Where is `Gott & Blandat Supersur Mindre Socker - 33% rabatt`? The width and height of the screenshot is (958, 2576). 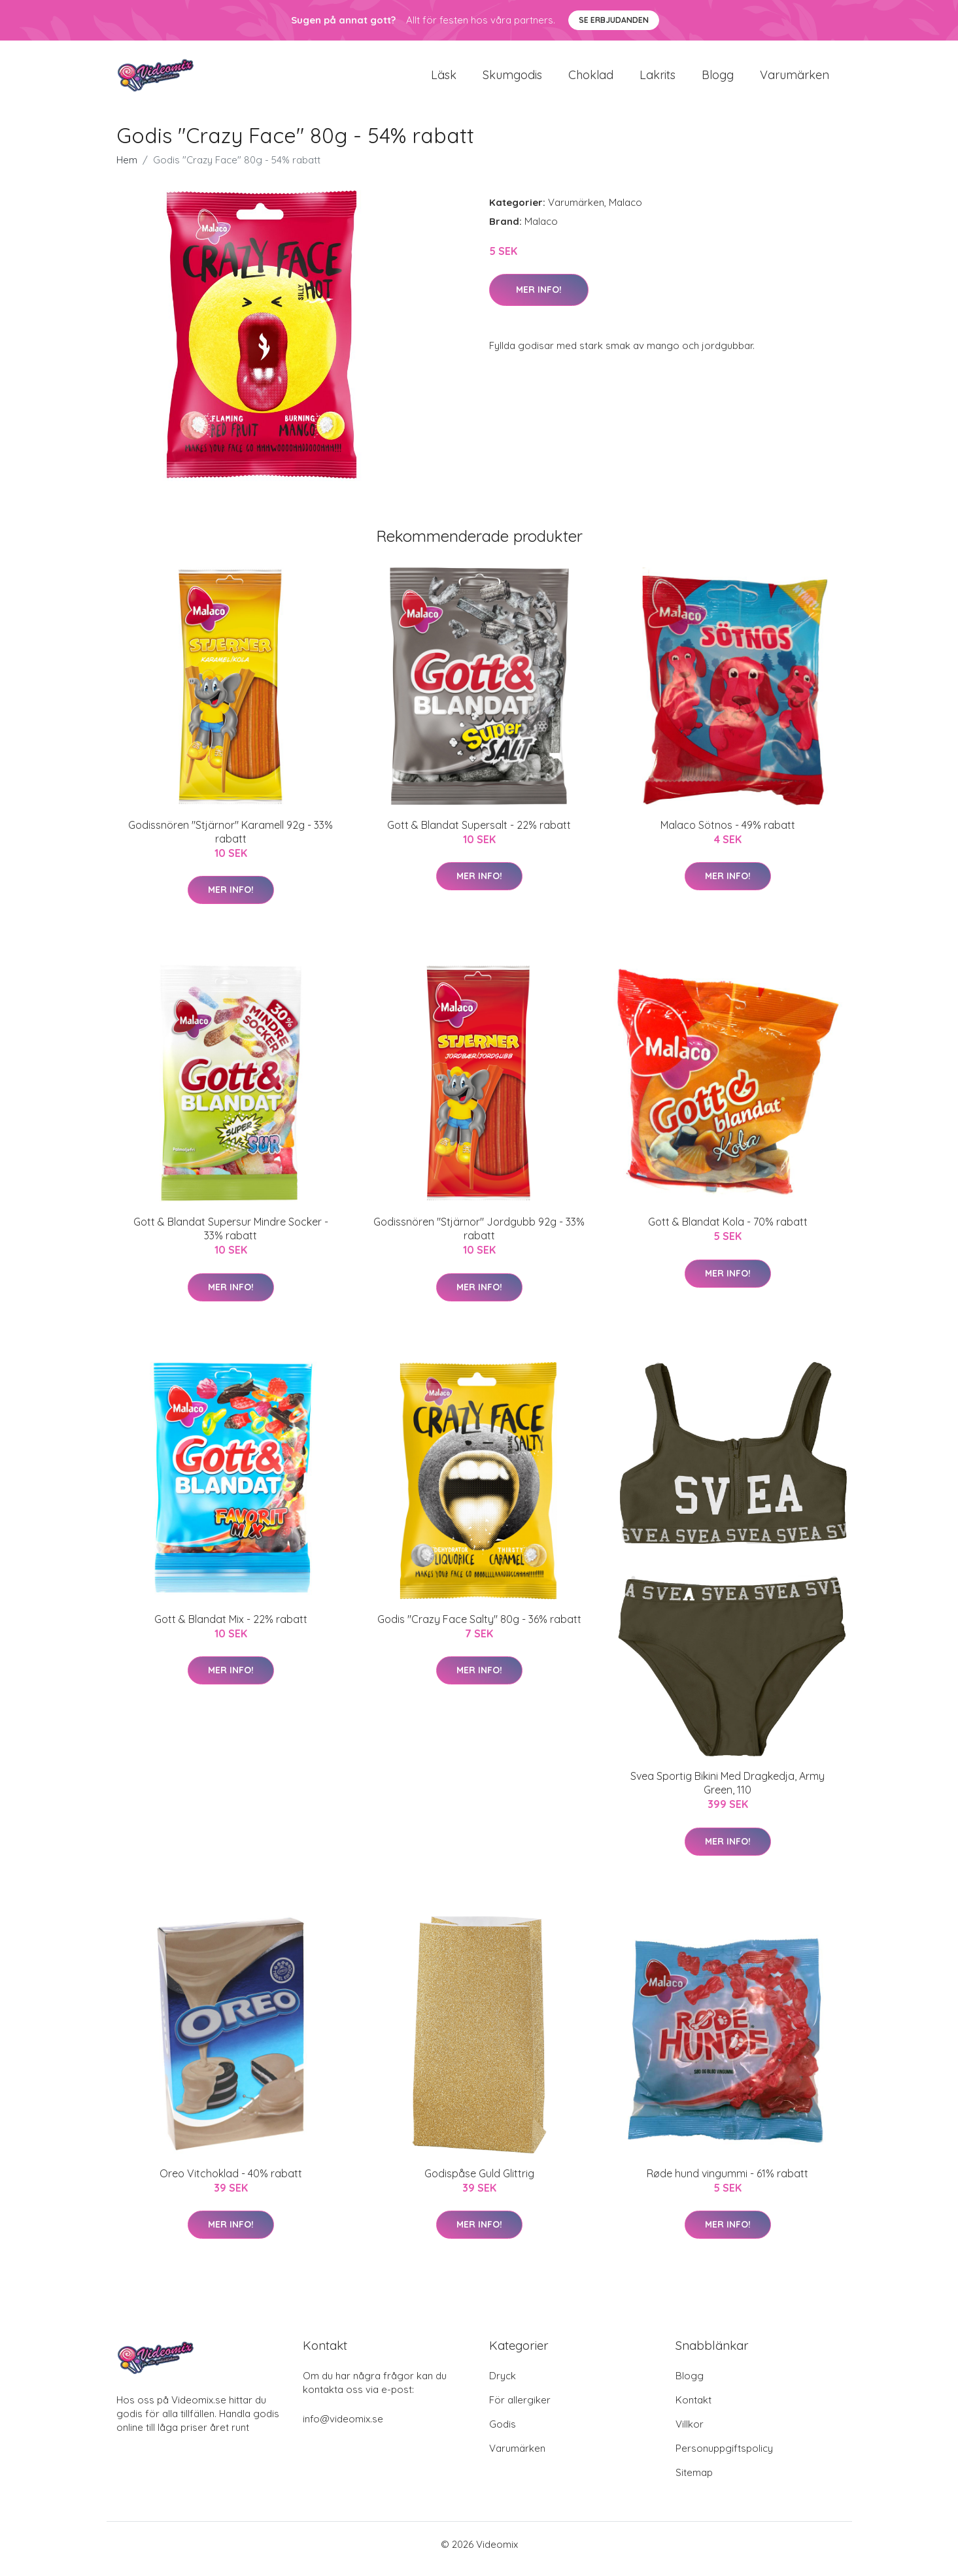 Gott & Blandat Supersur Mindre Socker - 33% rabatt is located at coordinates (230, 1237).